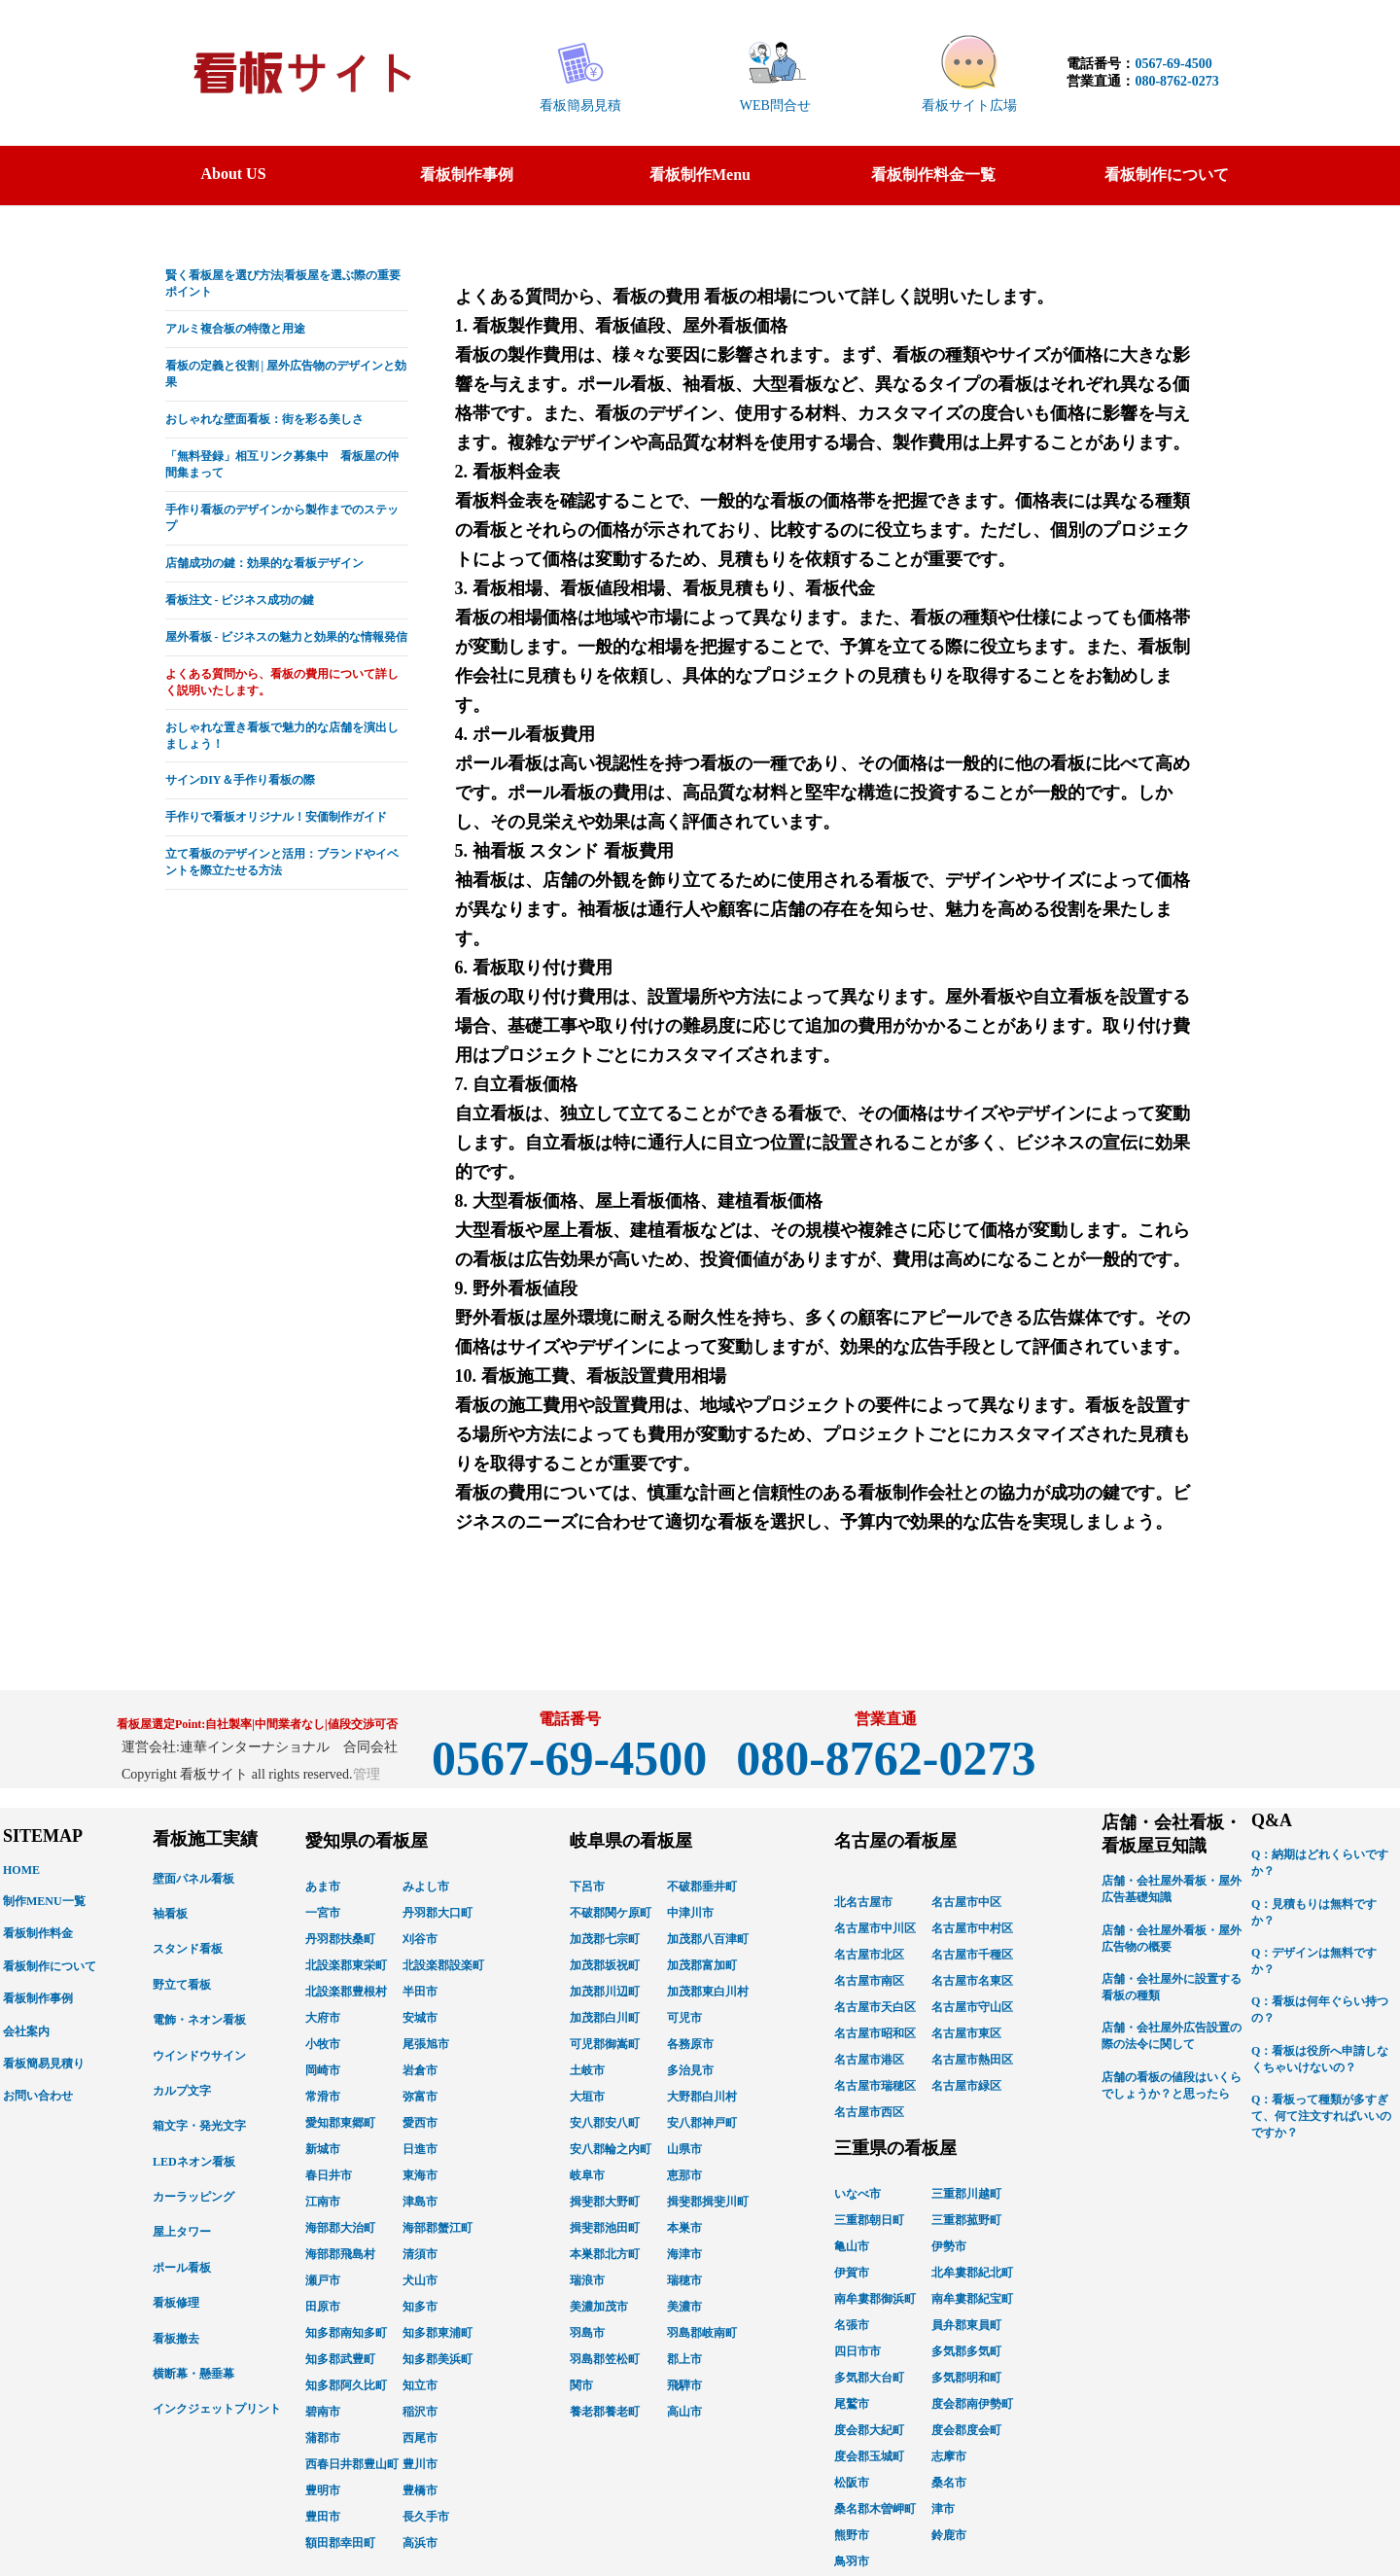 This screenshot has height=2576, width=1400. I want to click on 080-8762-0273, so click(1176, 81).